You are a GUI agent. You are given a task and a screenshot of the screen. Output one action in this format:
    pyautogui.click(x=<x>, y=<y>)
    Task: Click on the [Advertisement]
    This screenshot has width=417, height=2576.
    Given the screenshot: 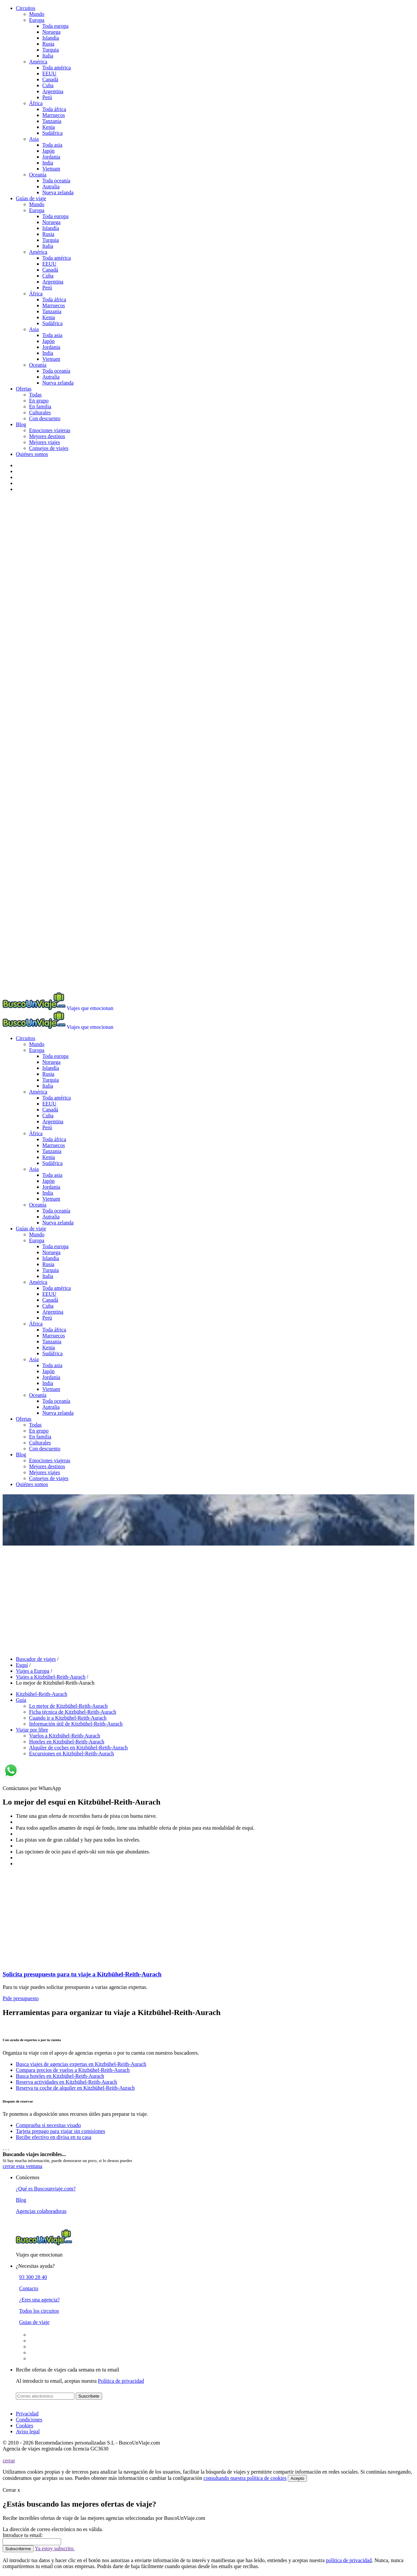 What is the action you would take?
    pyautogui.click(x=208, y=1596)
    